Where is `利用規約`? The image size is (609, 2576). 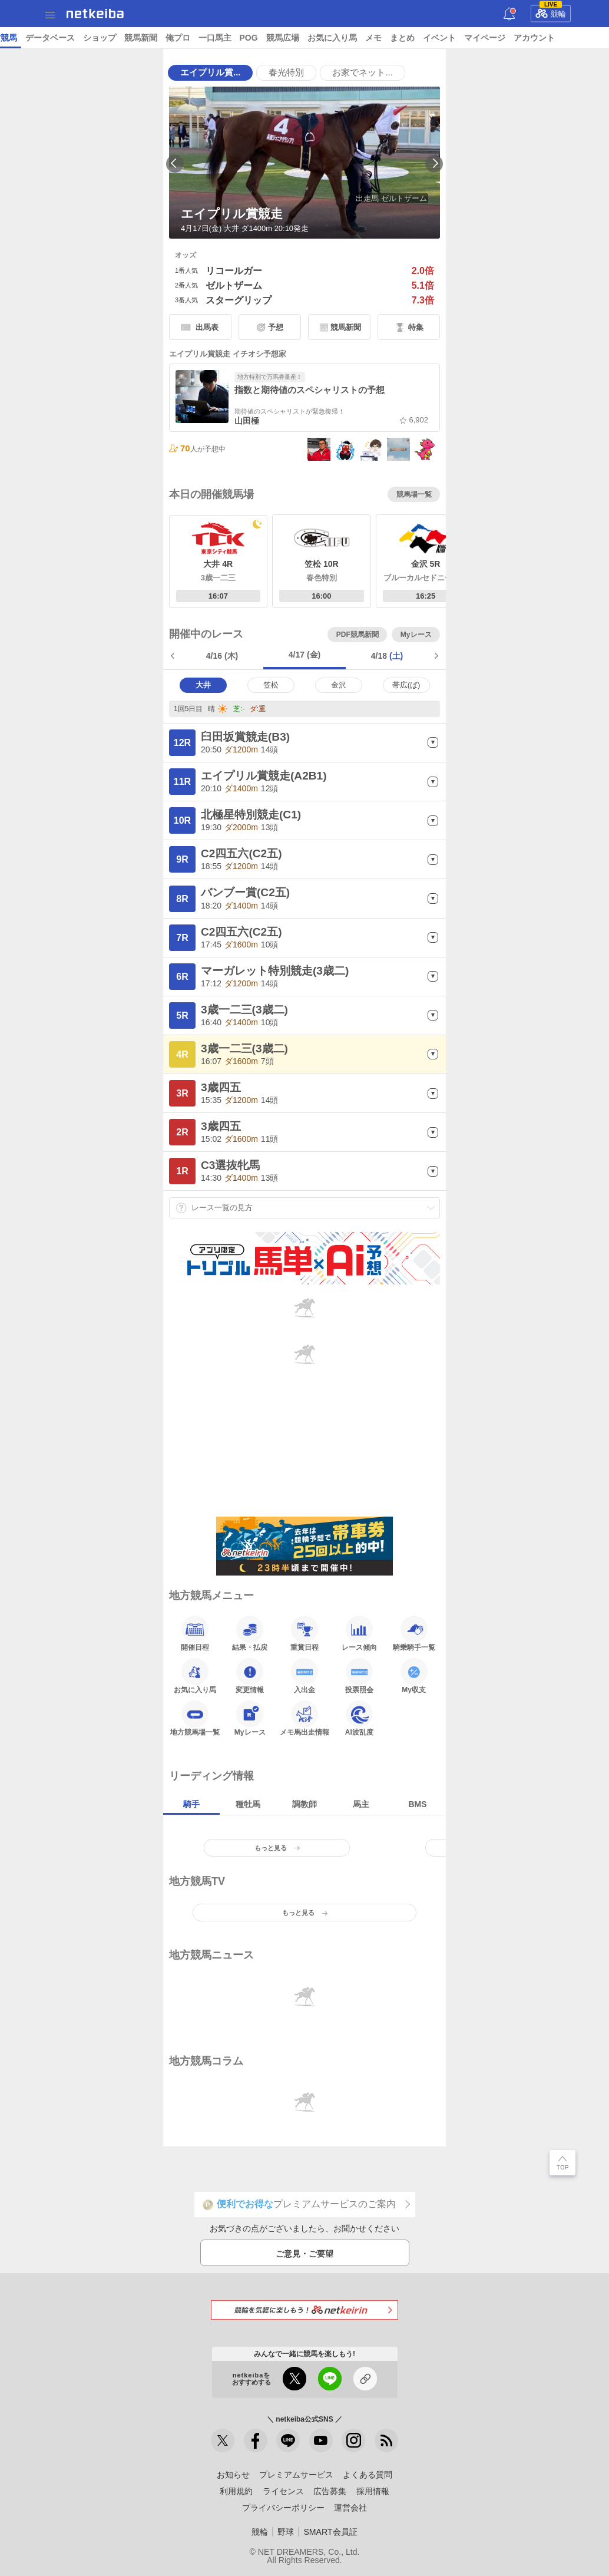
利用規約 is located at coordinates (236, 2491).